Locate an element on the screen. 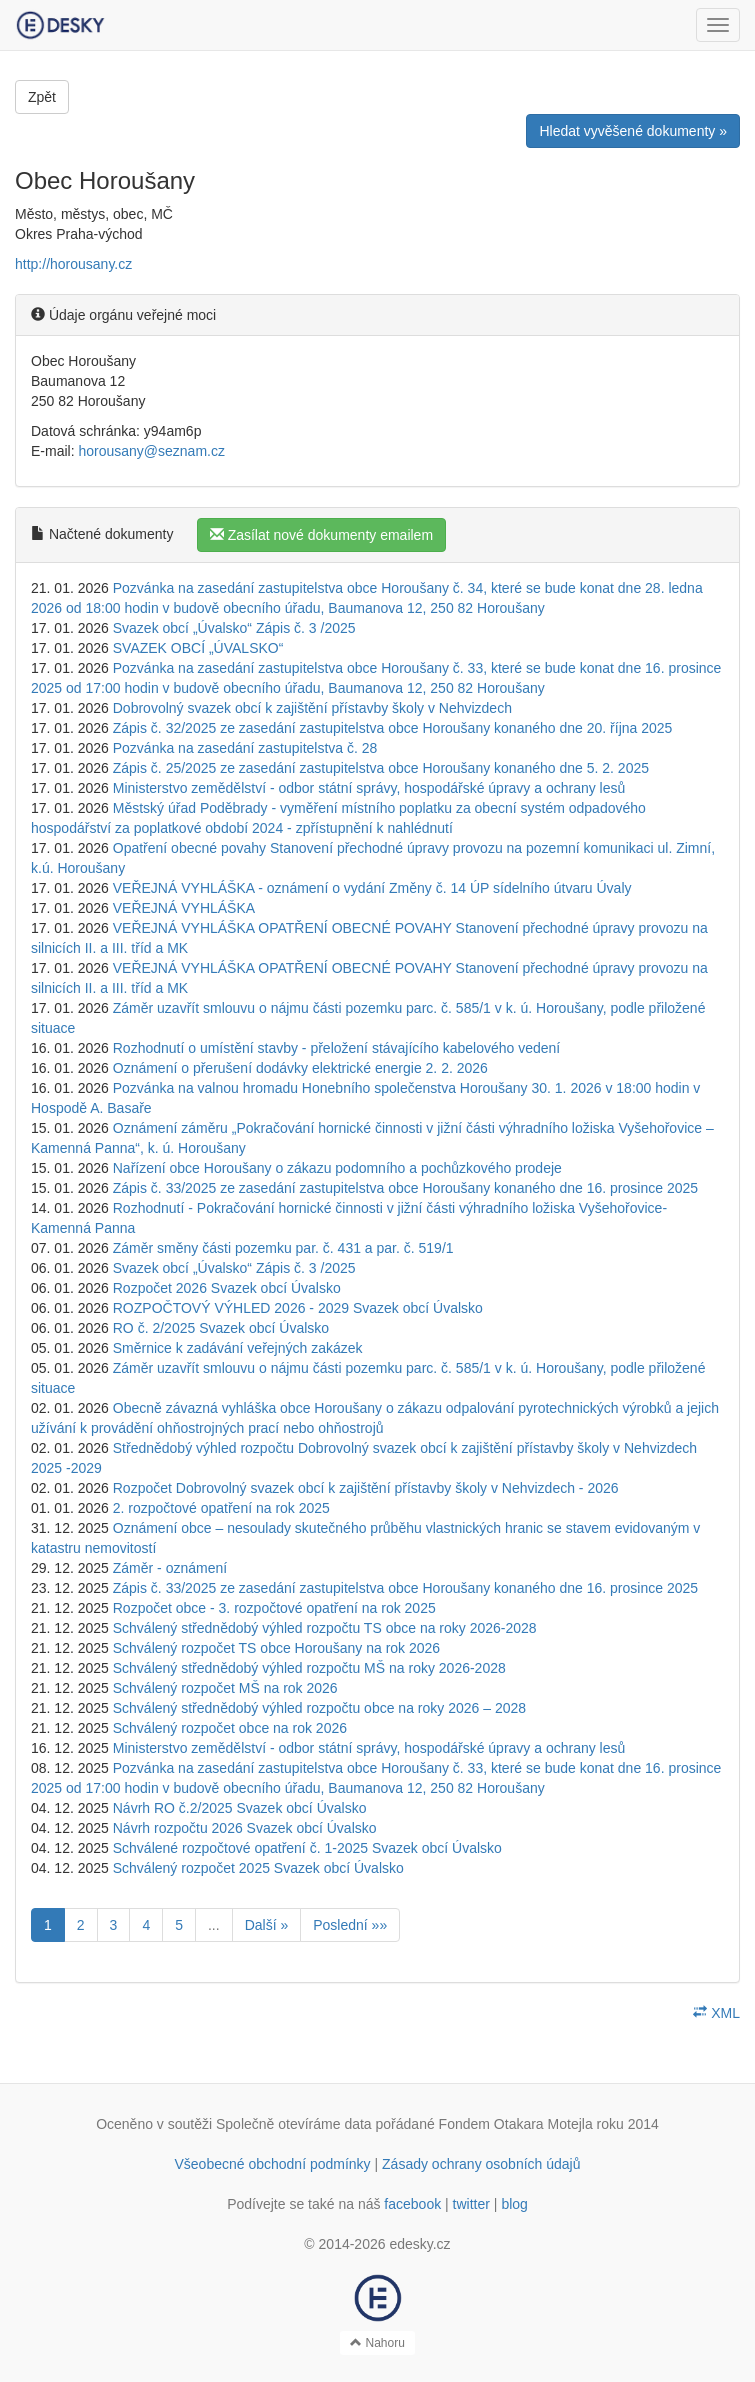 This screenshot has width=755, height=2382. blog is located at coordinates (514, 2204).